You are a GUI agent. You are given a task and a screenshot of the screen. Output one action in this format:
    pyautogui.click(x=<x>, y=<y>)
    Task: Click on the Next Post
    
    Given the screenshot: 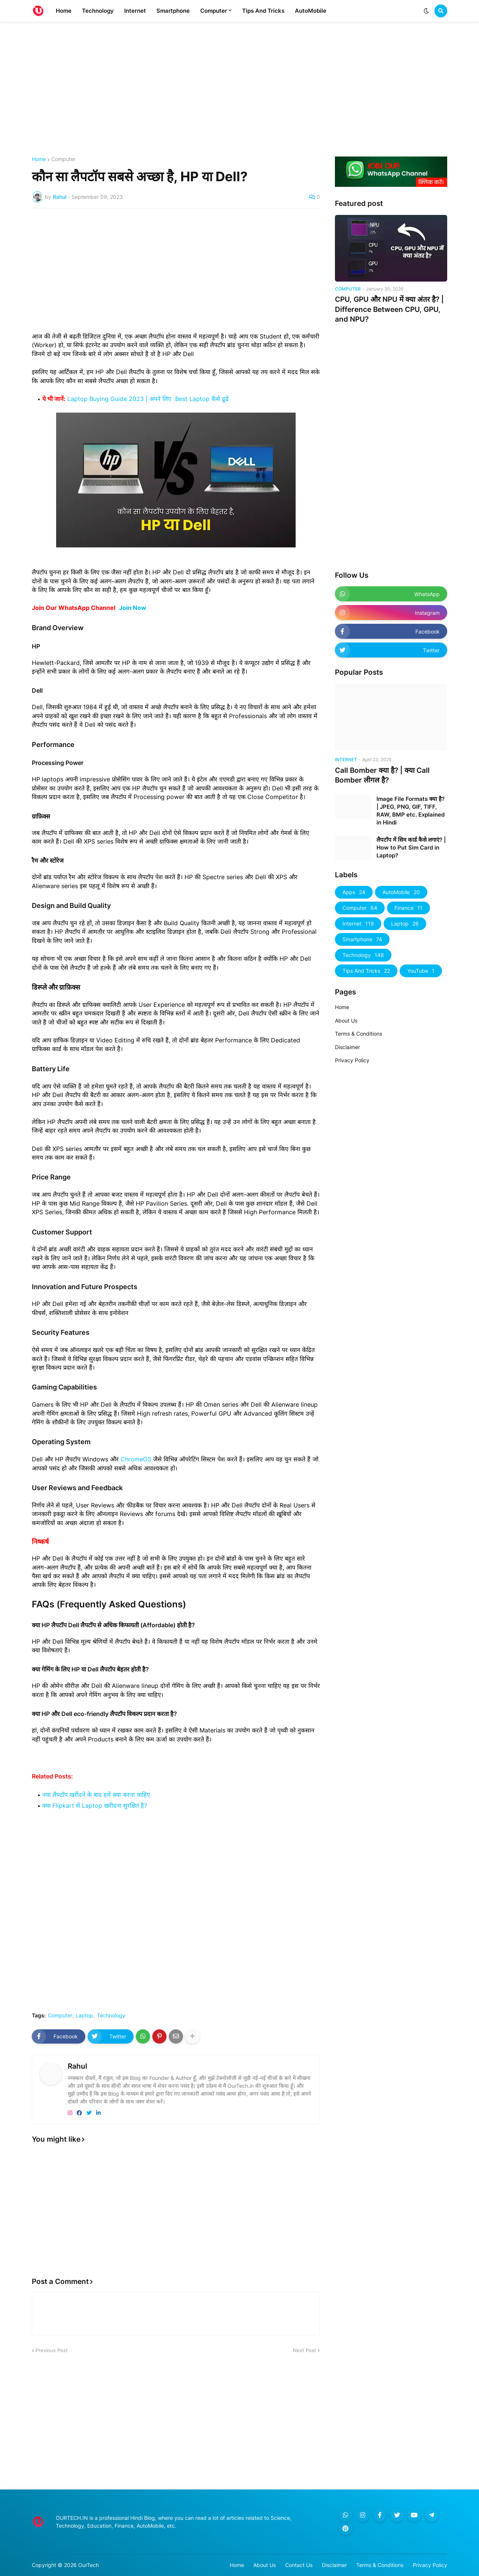 What is the action you would take?
    pyautogui.click(x=304, y=2350)
    